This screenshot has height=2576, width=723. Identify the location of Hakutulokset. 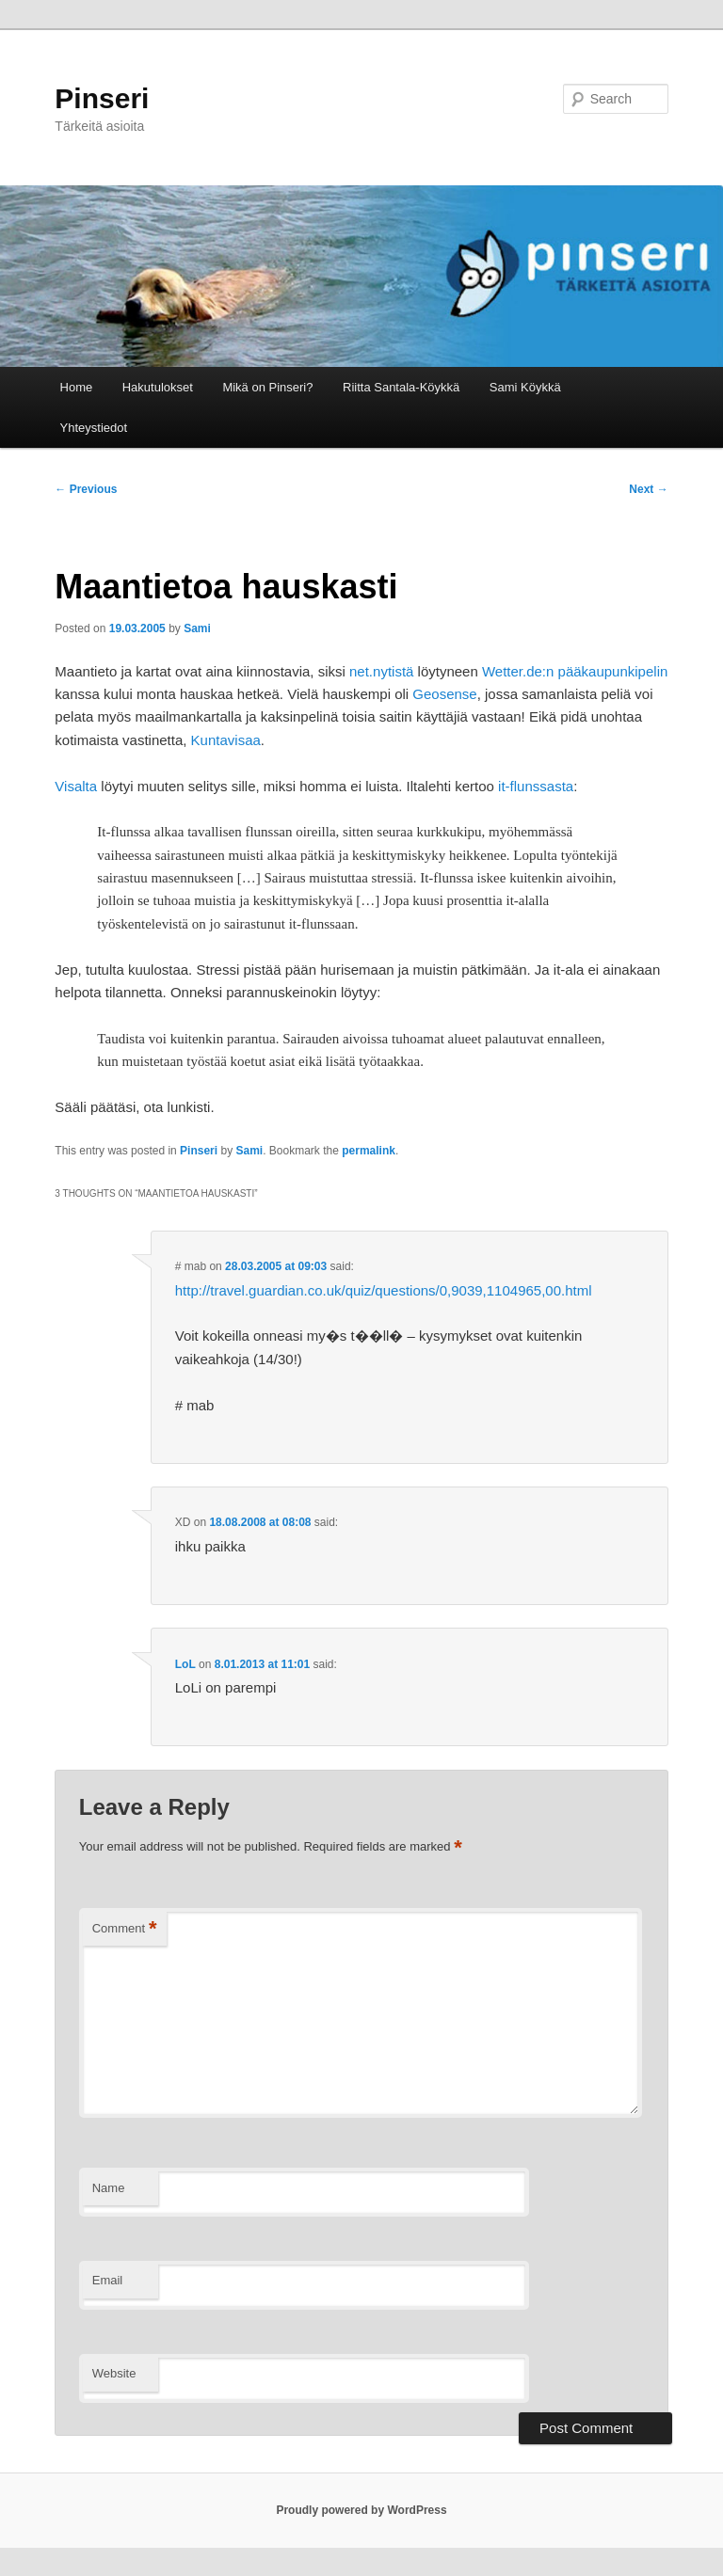
(157, 387).